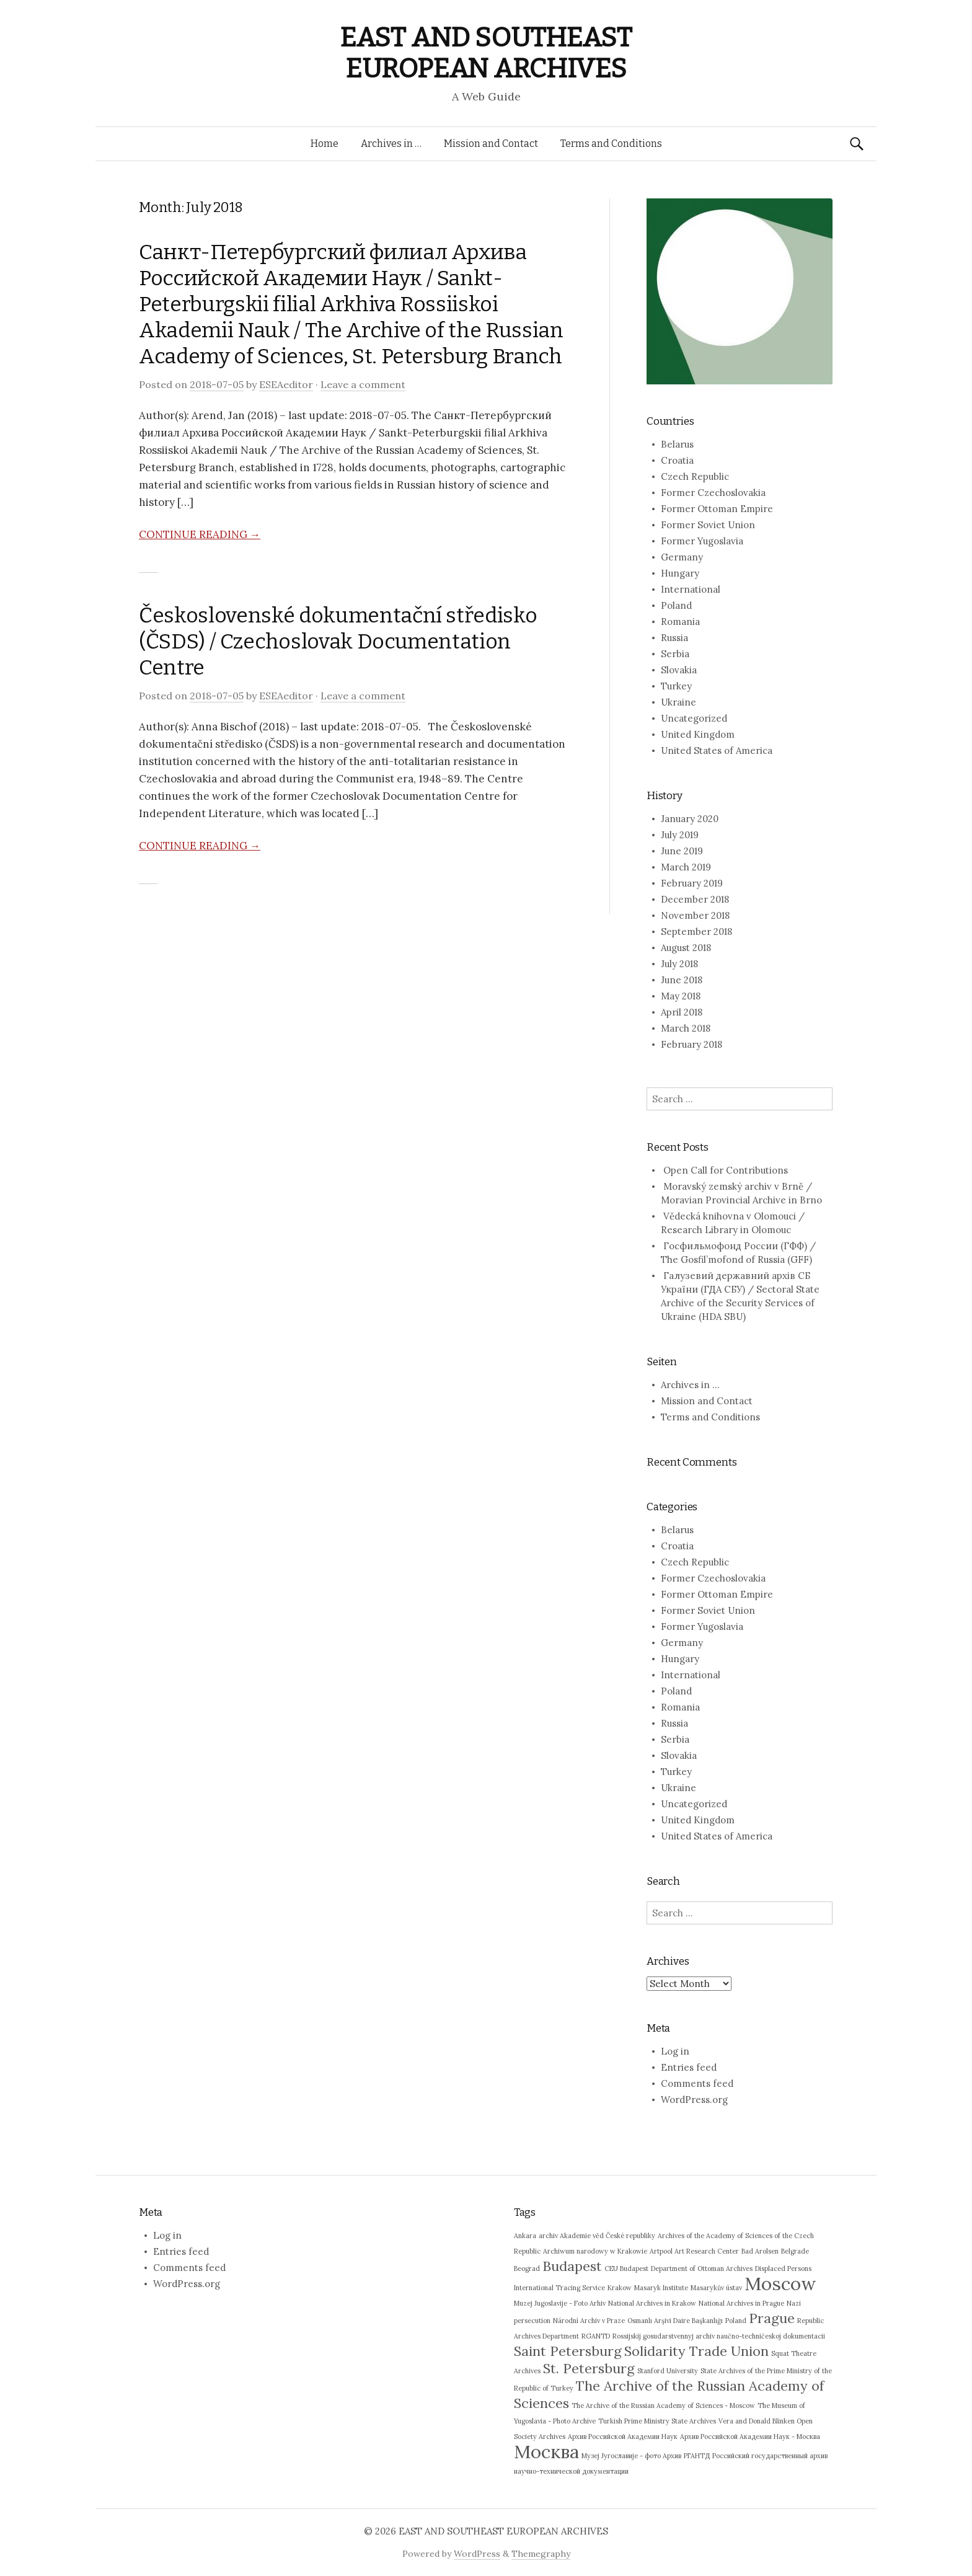 Image resolution: width=972 pixels, height=2576 pixels. Describe the element at coordinates (676, 605) in the screenshot. I see `Poland` at that location.